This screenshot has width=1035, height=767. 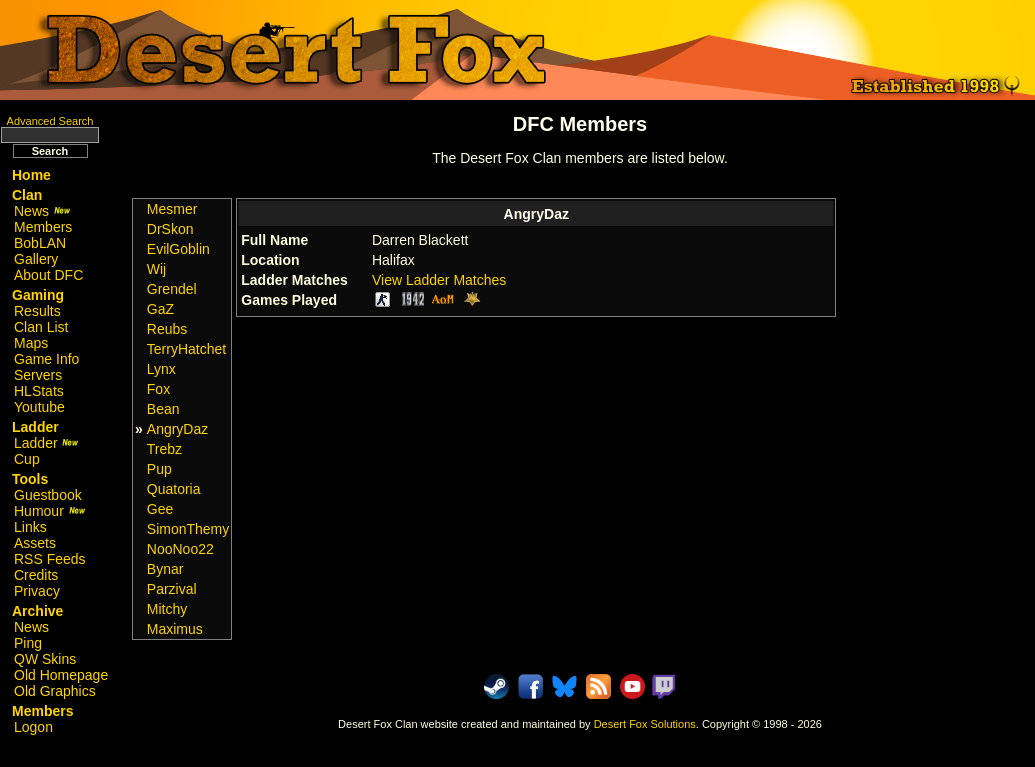 I want to click on View Ladder Matches, so click(x=439, y=280).